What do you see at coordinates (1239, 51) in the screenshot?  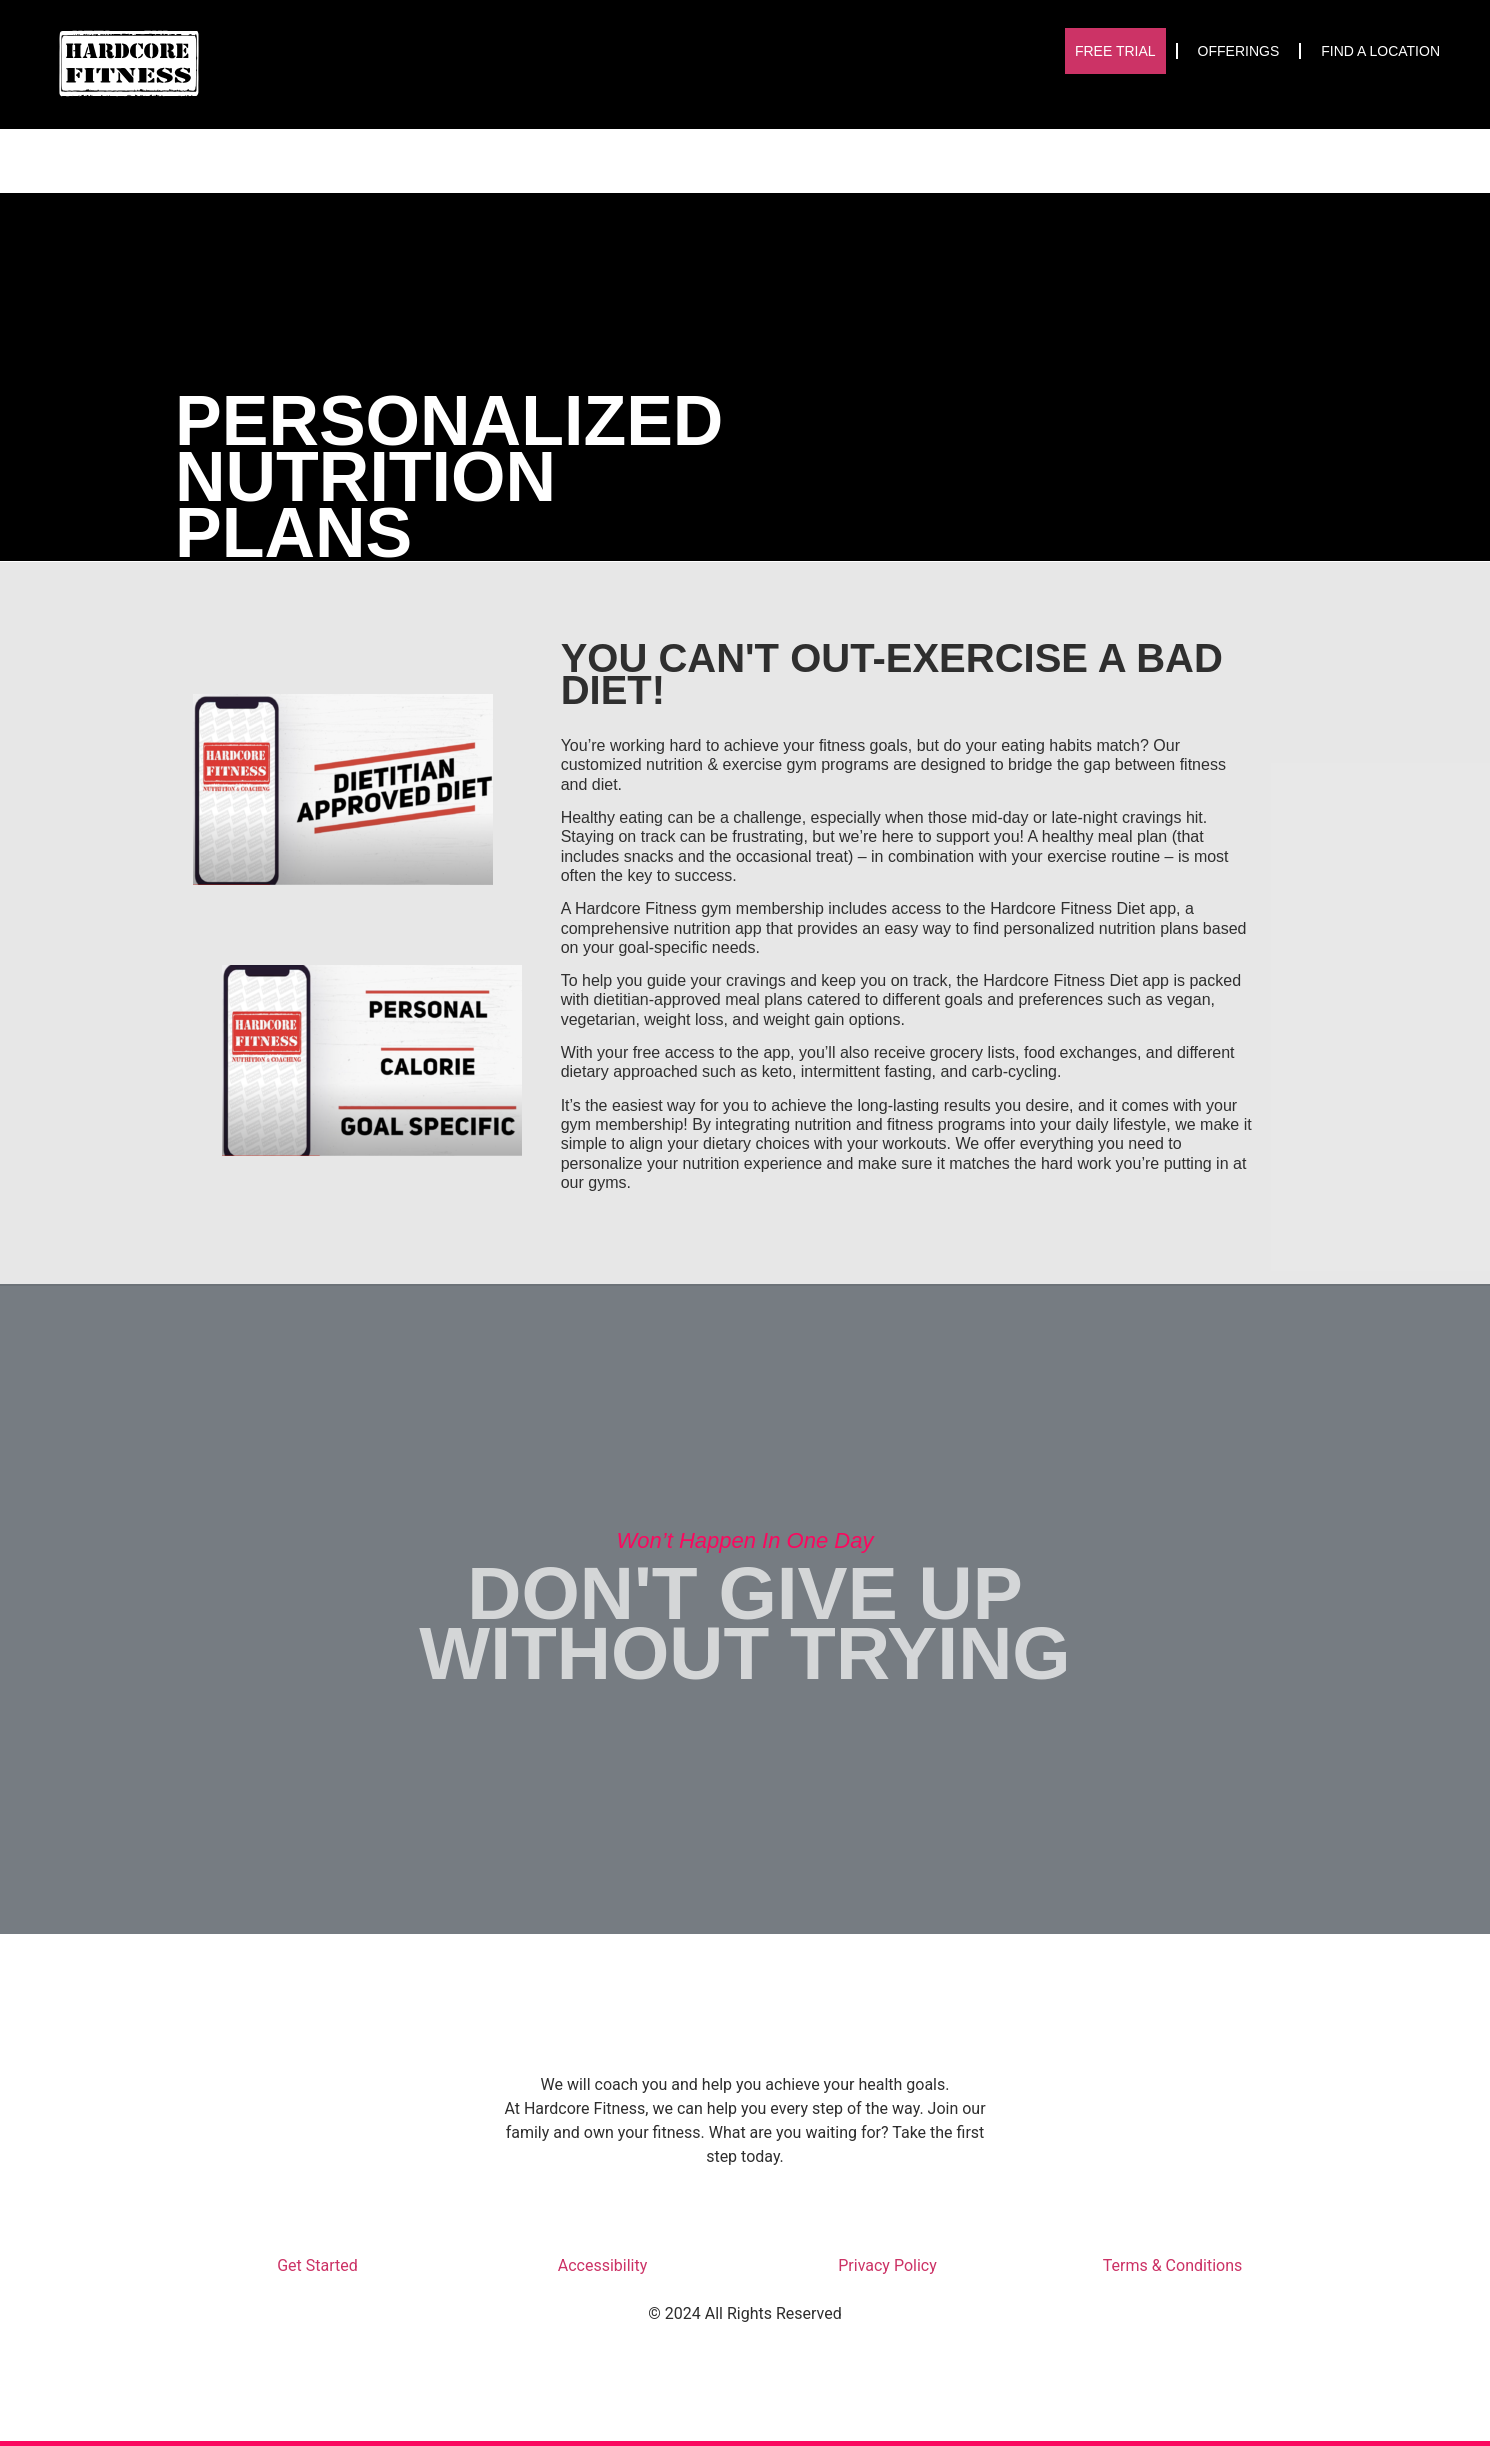 I see `Offerings` at bounding box center [1239, 51].